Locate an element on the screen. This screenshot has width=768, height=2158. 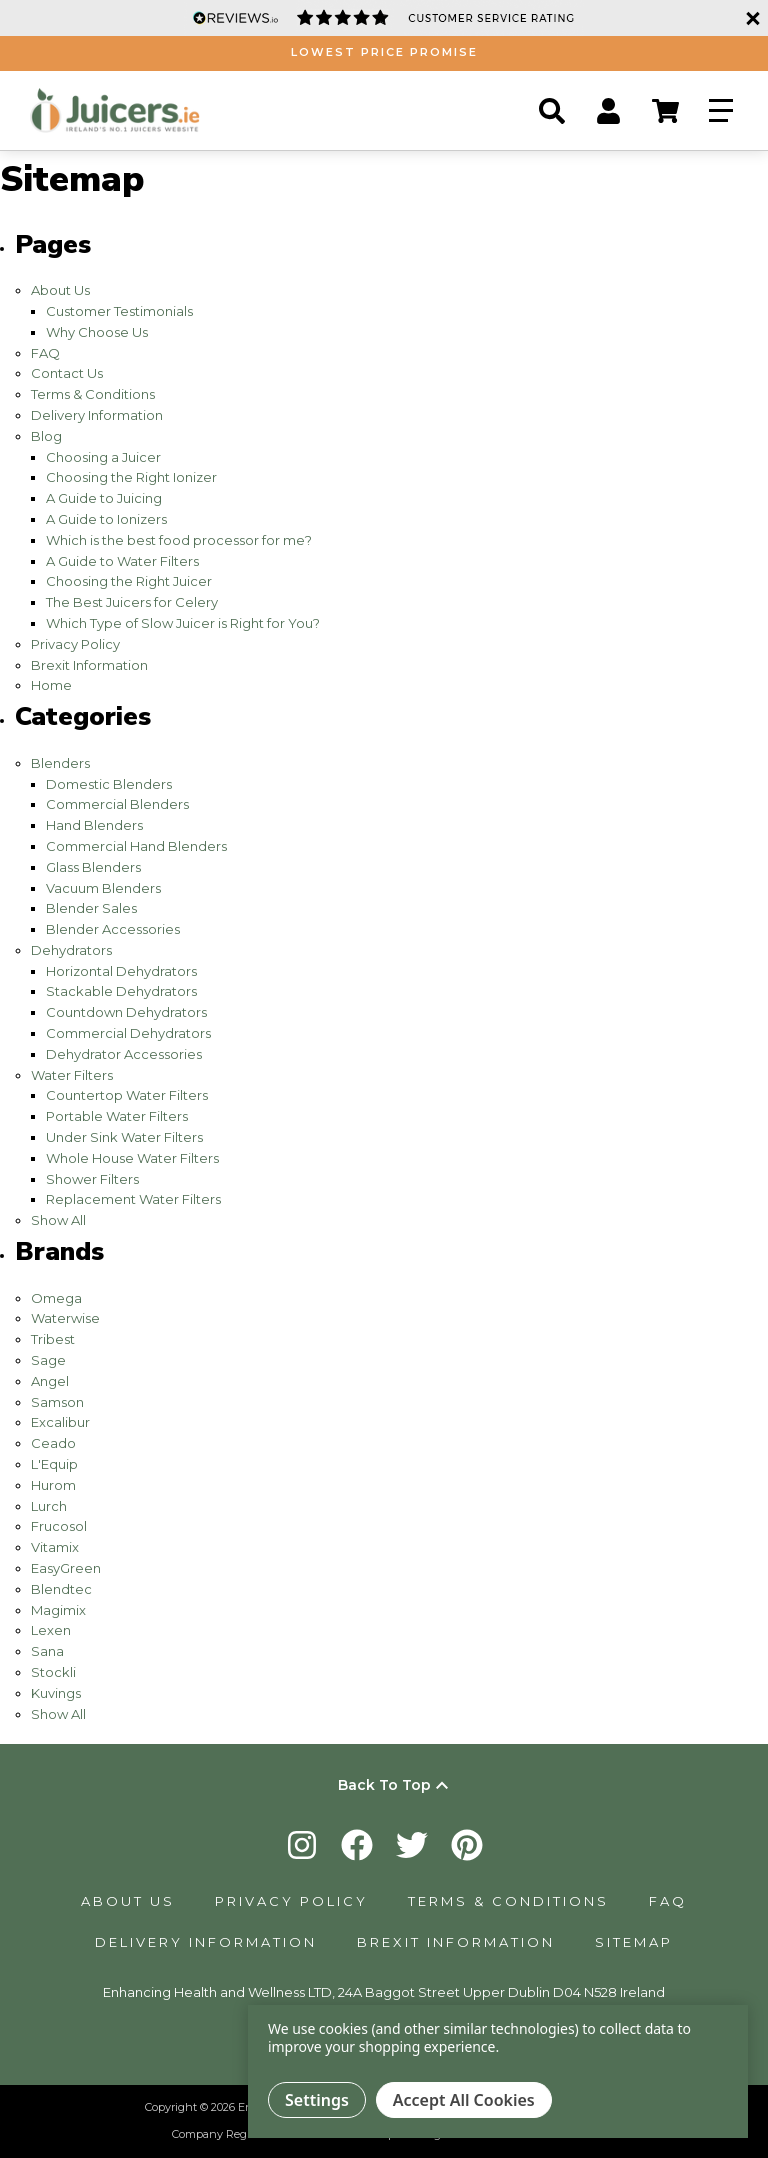
Home is located at coordinates (51, 685).